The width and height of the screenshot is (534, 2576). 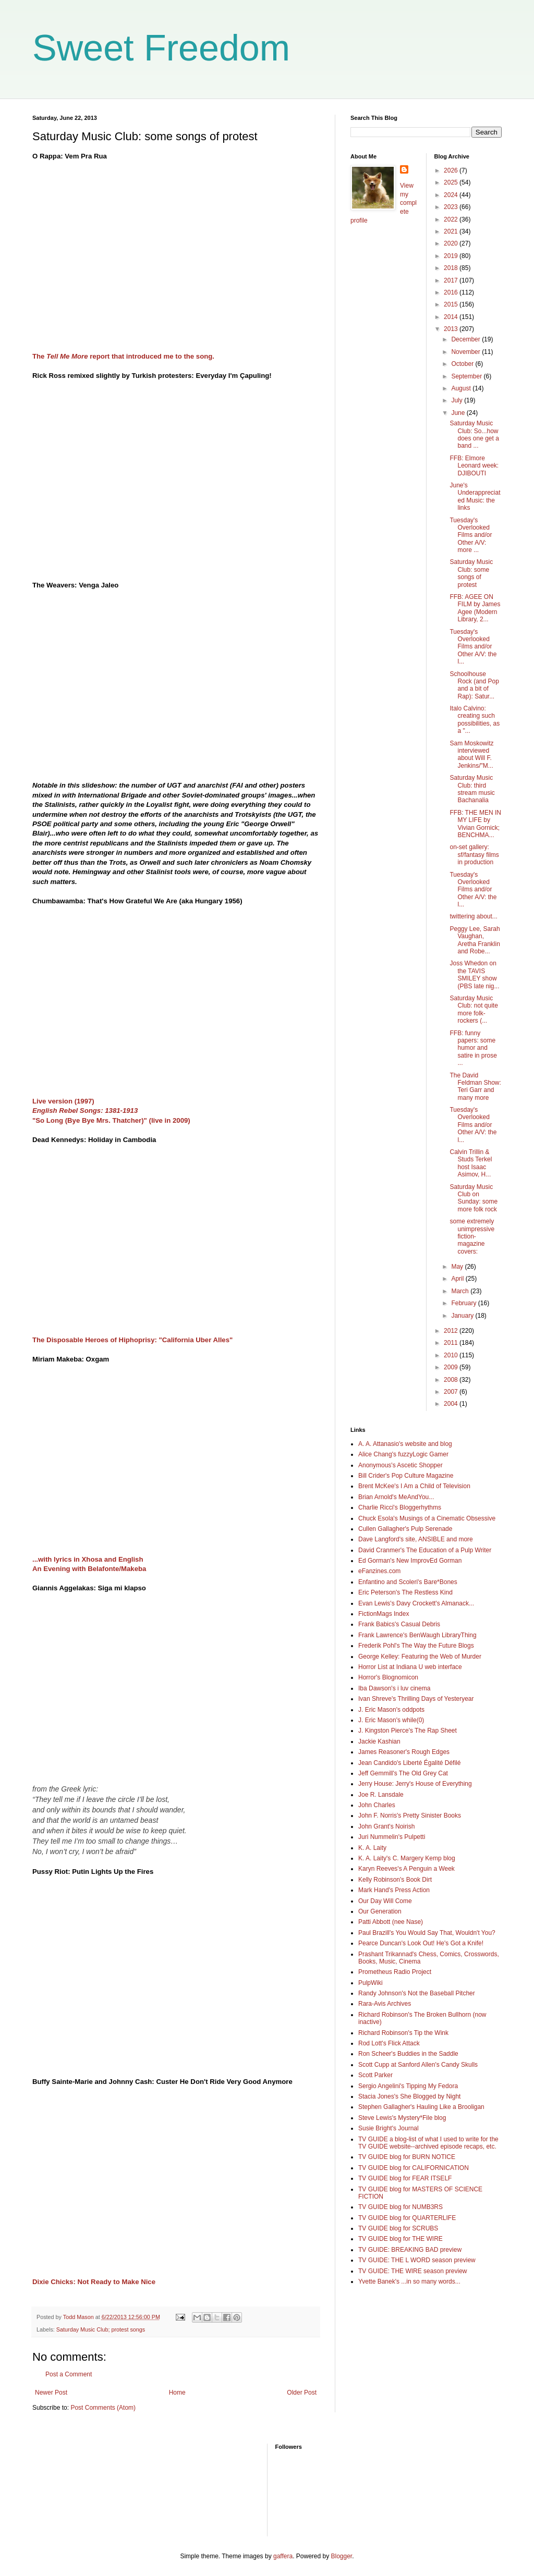 I want to click on Frederik Pohl's The Way the Future Blogs, so click(x=416, y=1645).